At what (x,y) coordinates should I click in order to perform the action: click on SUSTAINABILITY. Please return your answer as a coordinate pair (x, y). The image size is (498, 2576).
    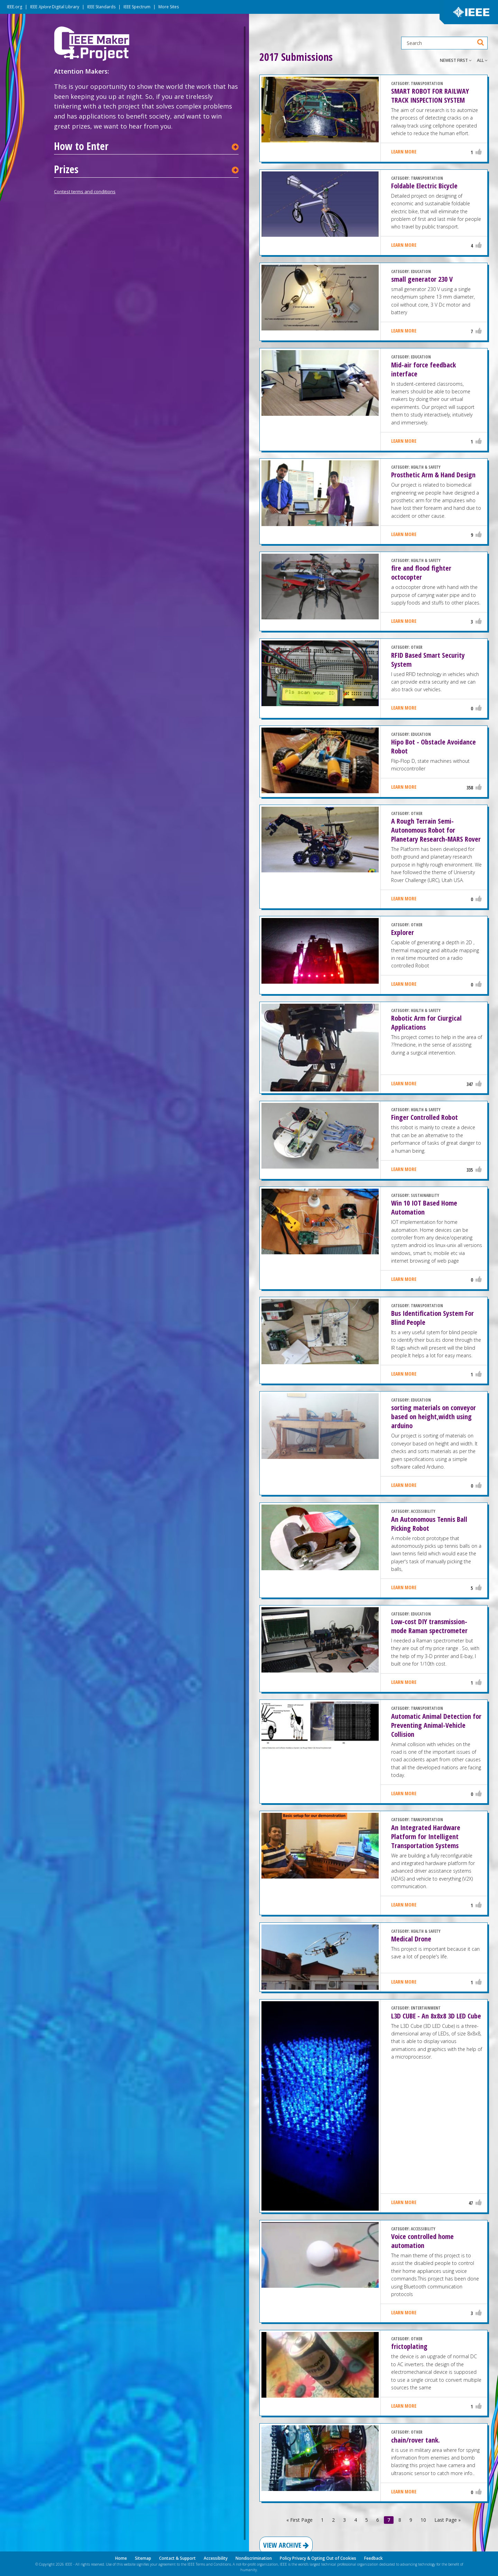
    Looking at the image, I should click on (425, 1195).